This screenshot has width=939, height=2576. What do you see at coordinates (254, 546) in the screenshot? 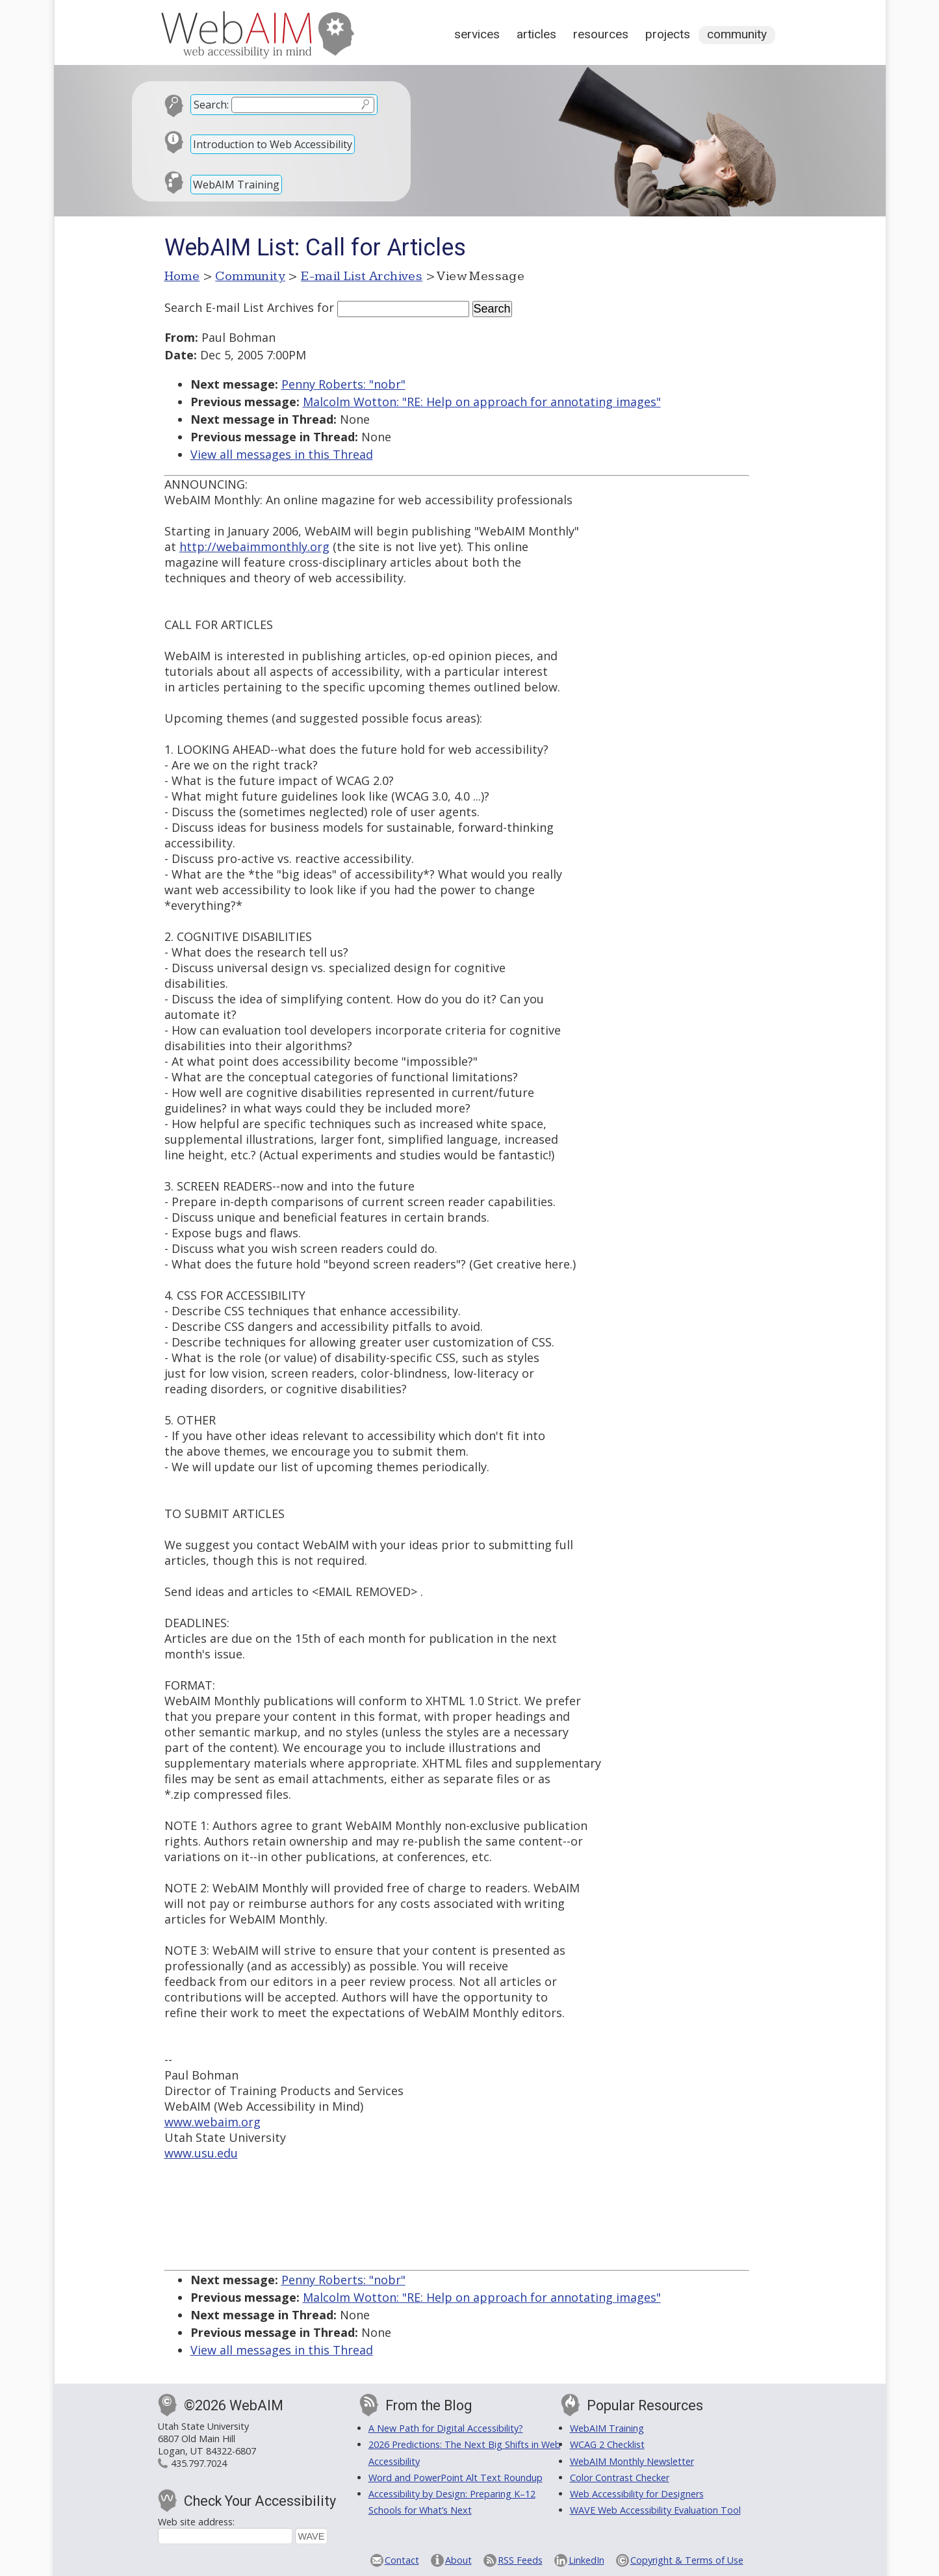
I see `http://webaimmonthly.org` at bounding box center [254, 546].